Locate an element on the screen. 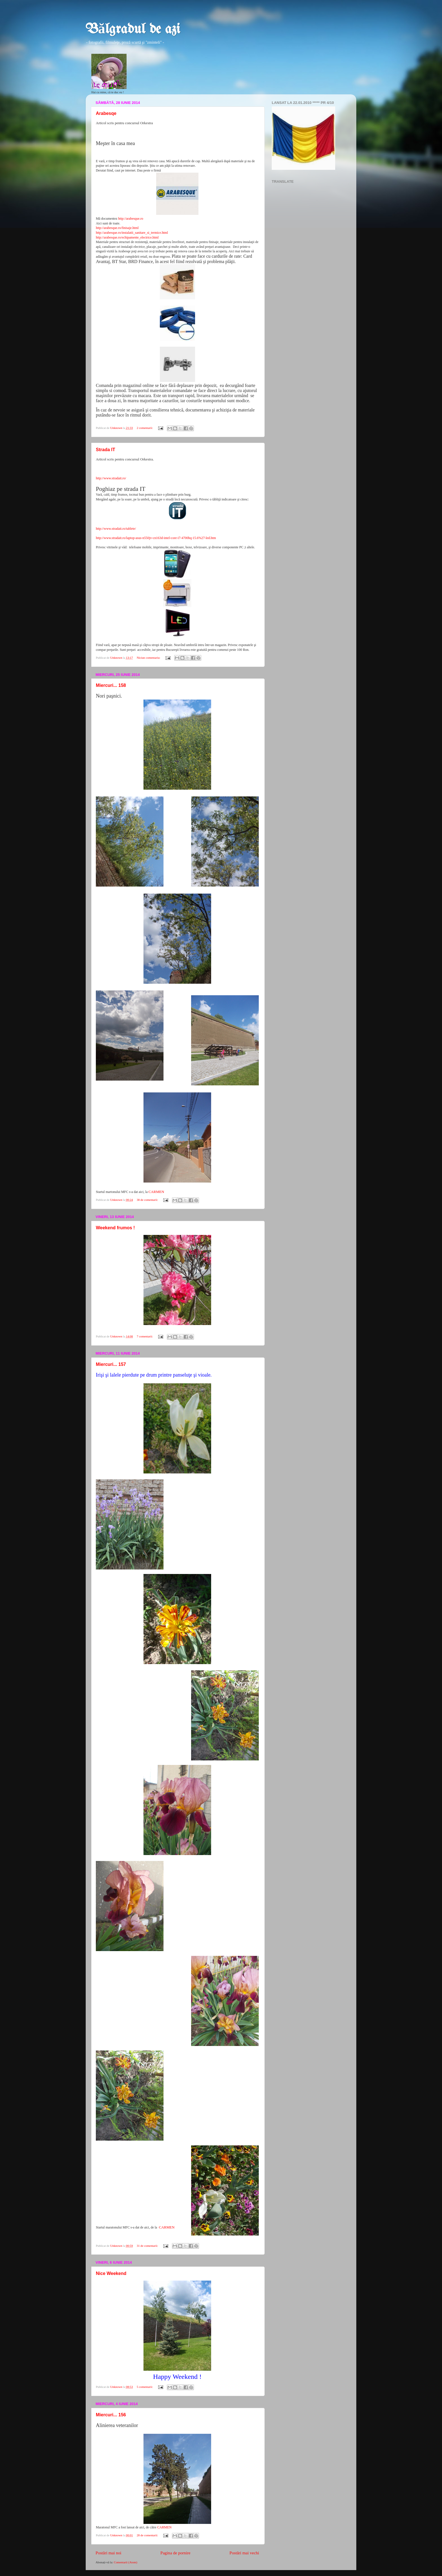 This screenshot has width=442, height=2576. Bălgradul de azi is located at coordinates (133, 29).